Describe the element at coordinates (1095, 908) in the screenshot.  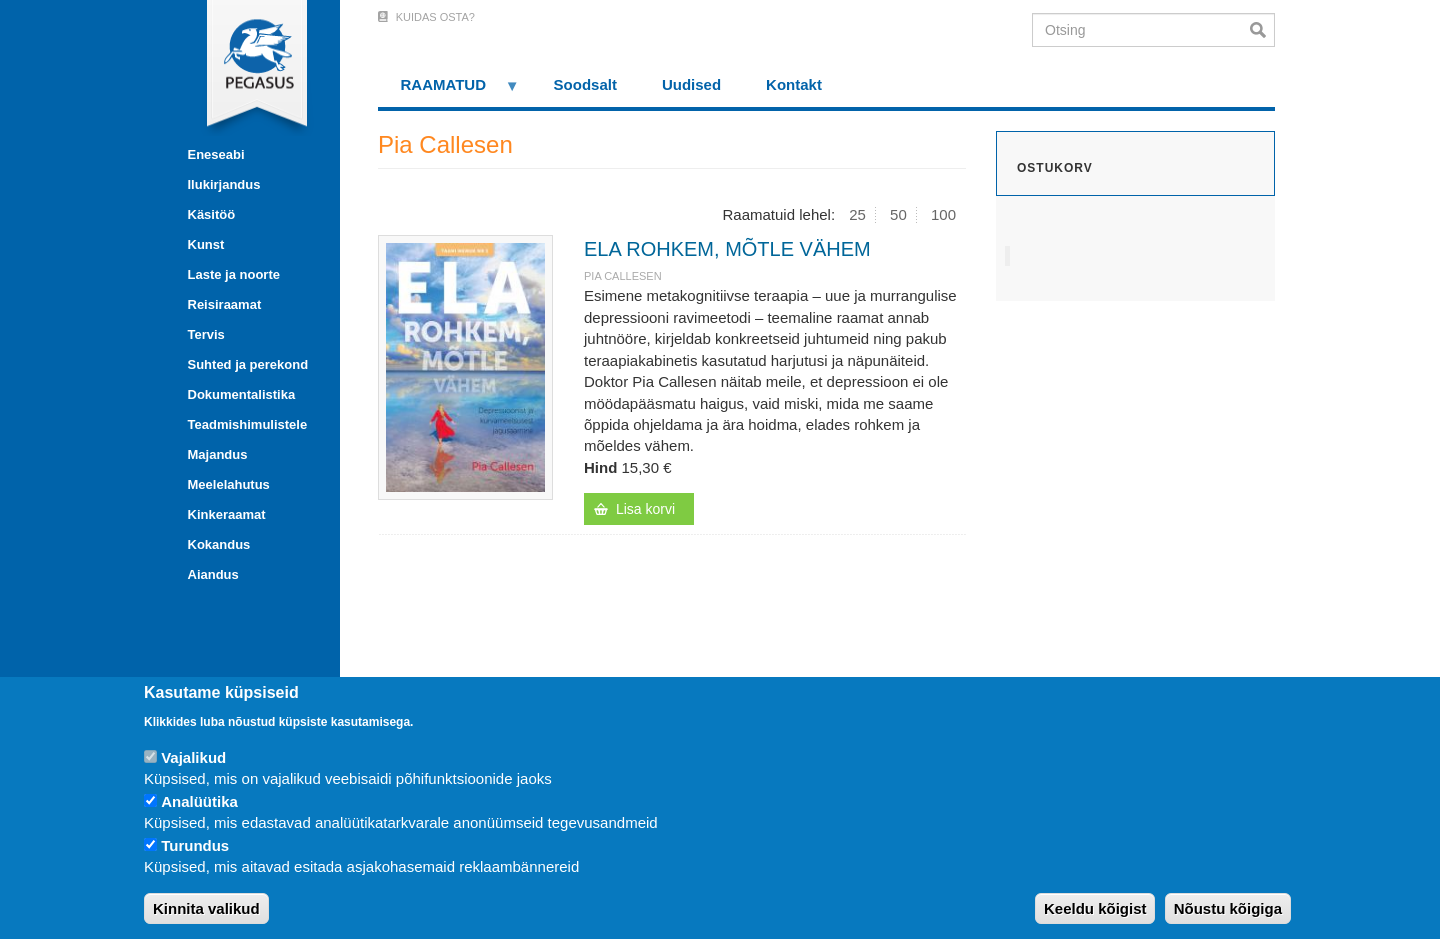
I see `Keeldu kõigist` at that location.